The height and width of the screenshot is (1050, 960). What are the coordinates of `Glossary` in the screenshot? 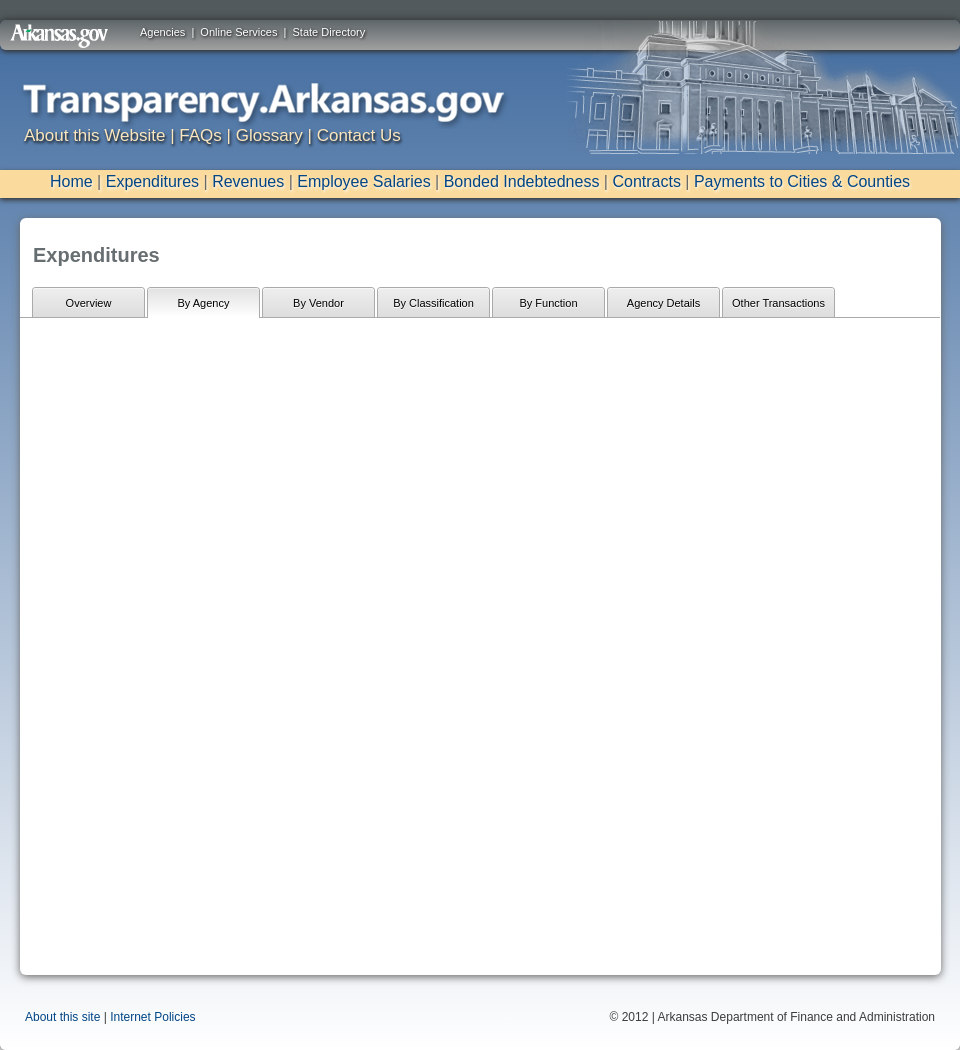 It's located at (269, 135).